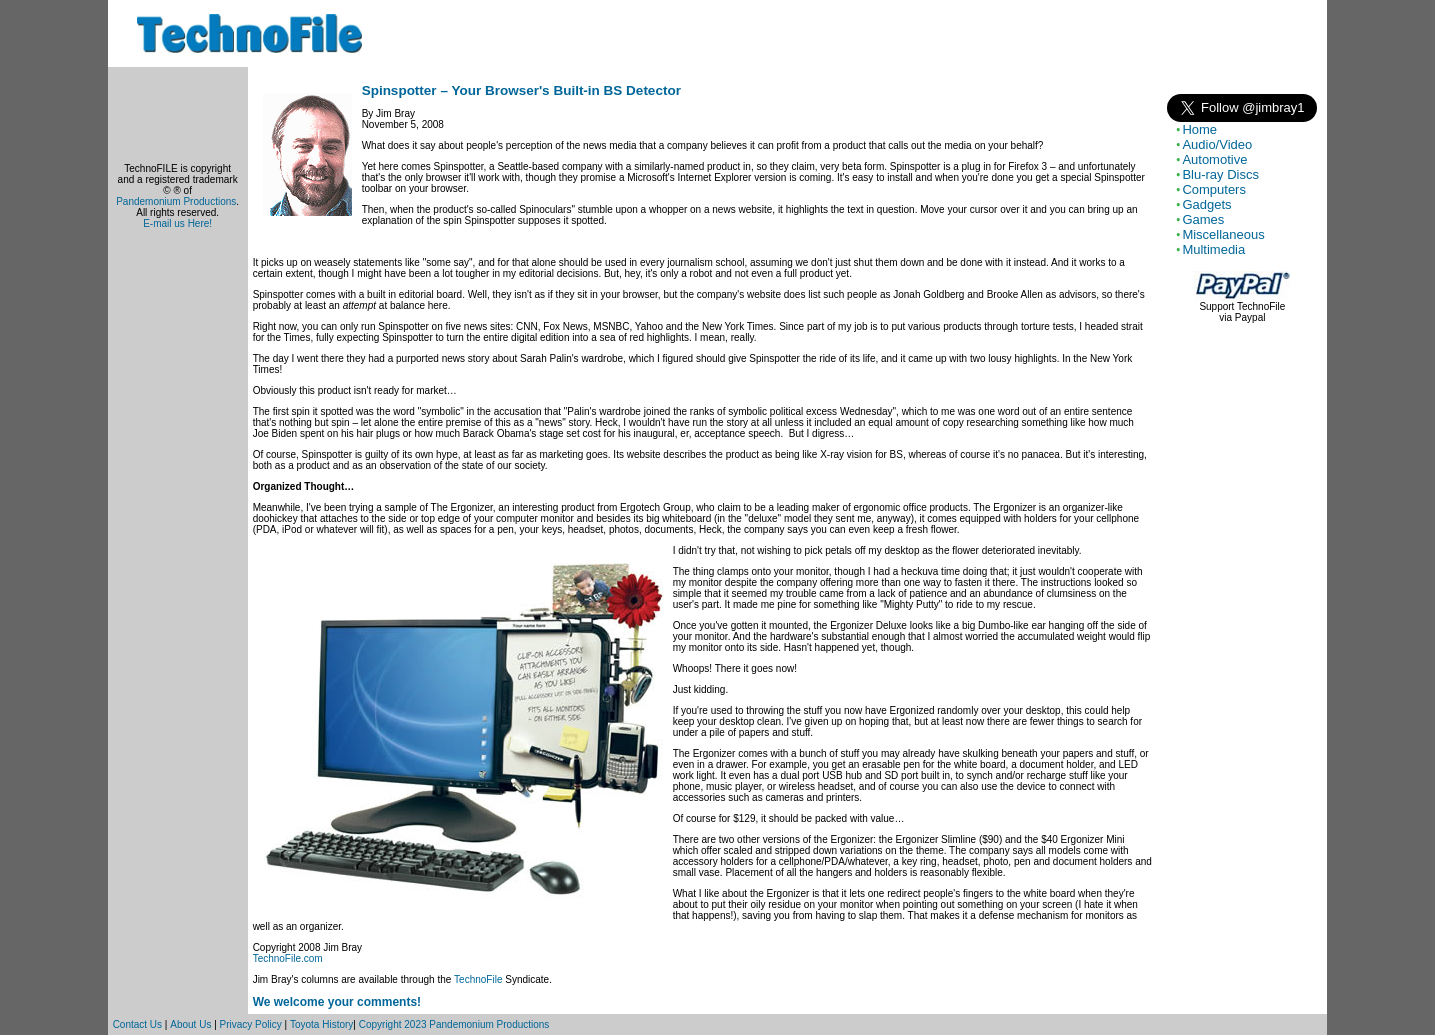 This screenshot has width=1435, height=1035. Describe the element at coordinates (1217, 144) in the screenshot. I see `Audio/Video` at that location.